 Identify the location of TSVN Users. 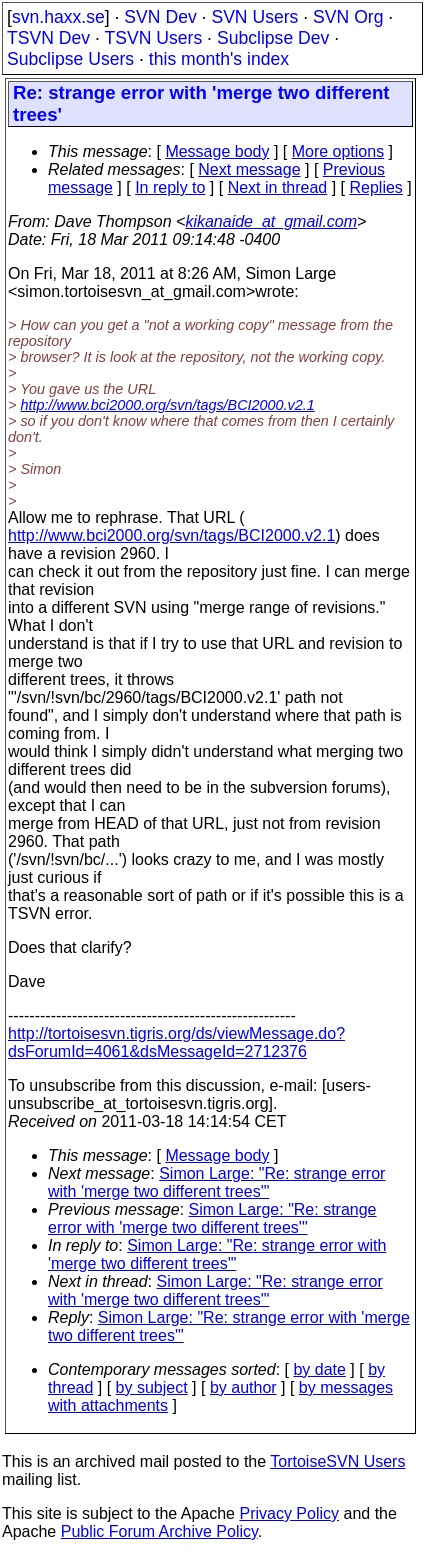
(153, 38).